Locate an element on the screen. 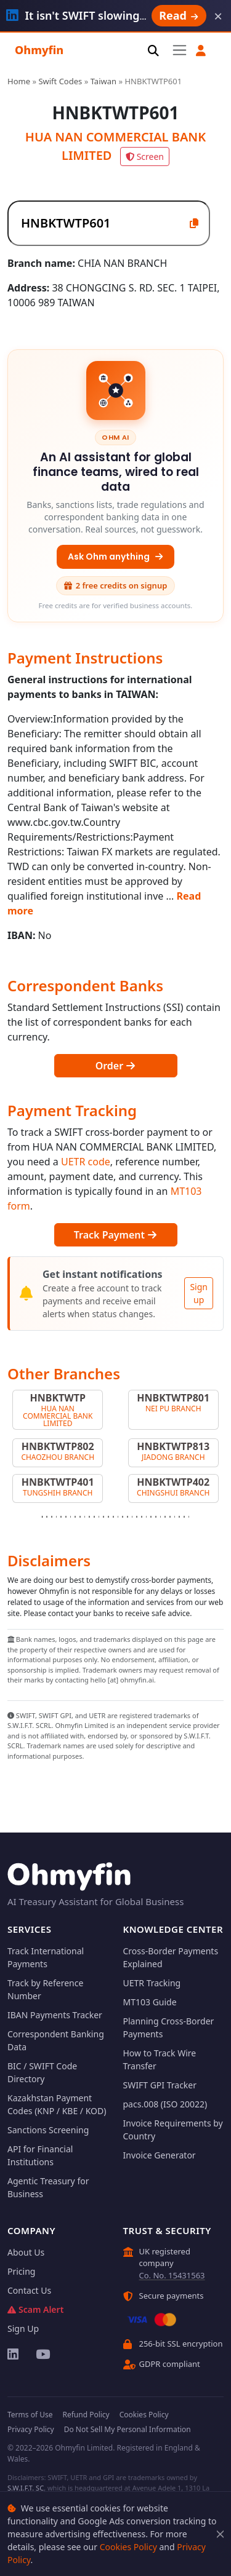 The width and height of the screenshot is (231, 2576). [Slide 16] is located at coordinates (113, 1517).